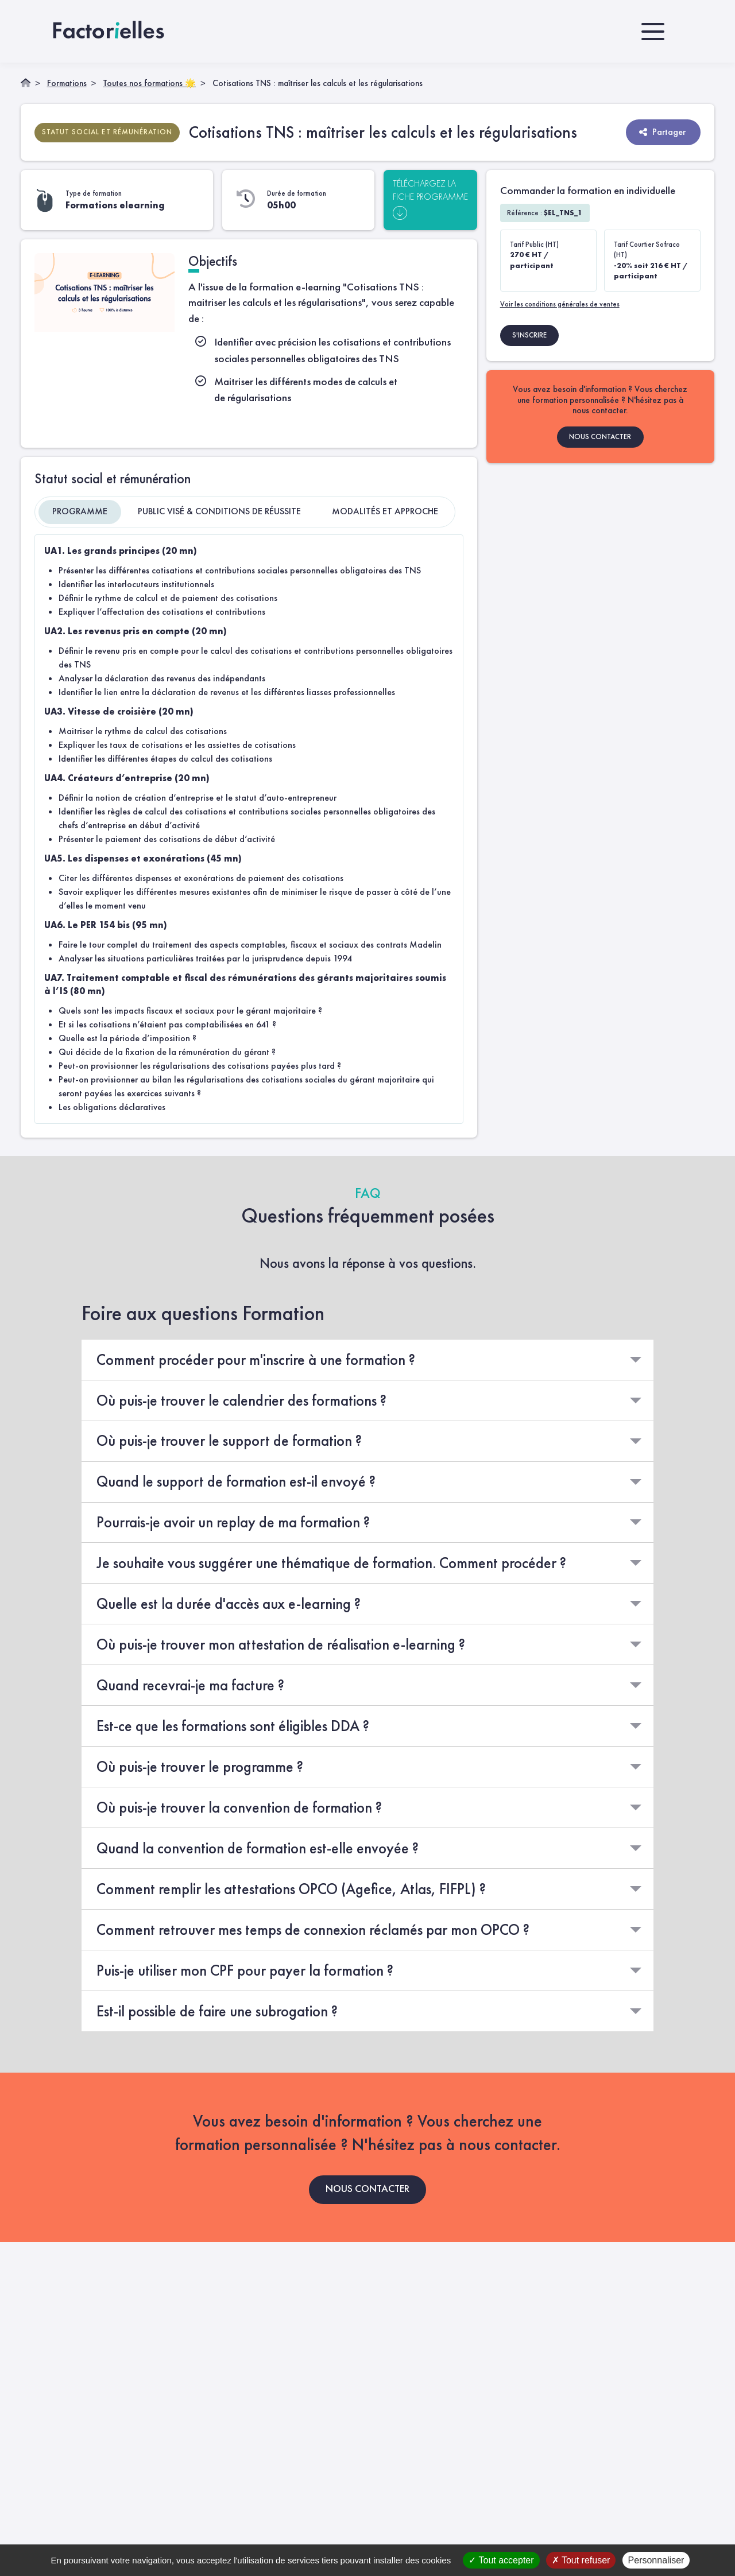  Describe the element at coordinates (501, 2560) in the screenshot. I see `Tout accepter` at that location.